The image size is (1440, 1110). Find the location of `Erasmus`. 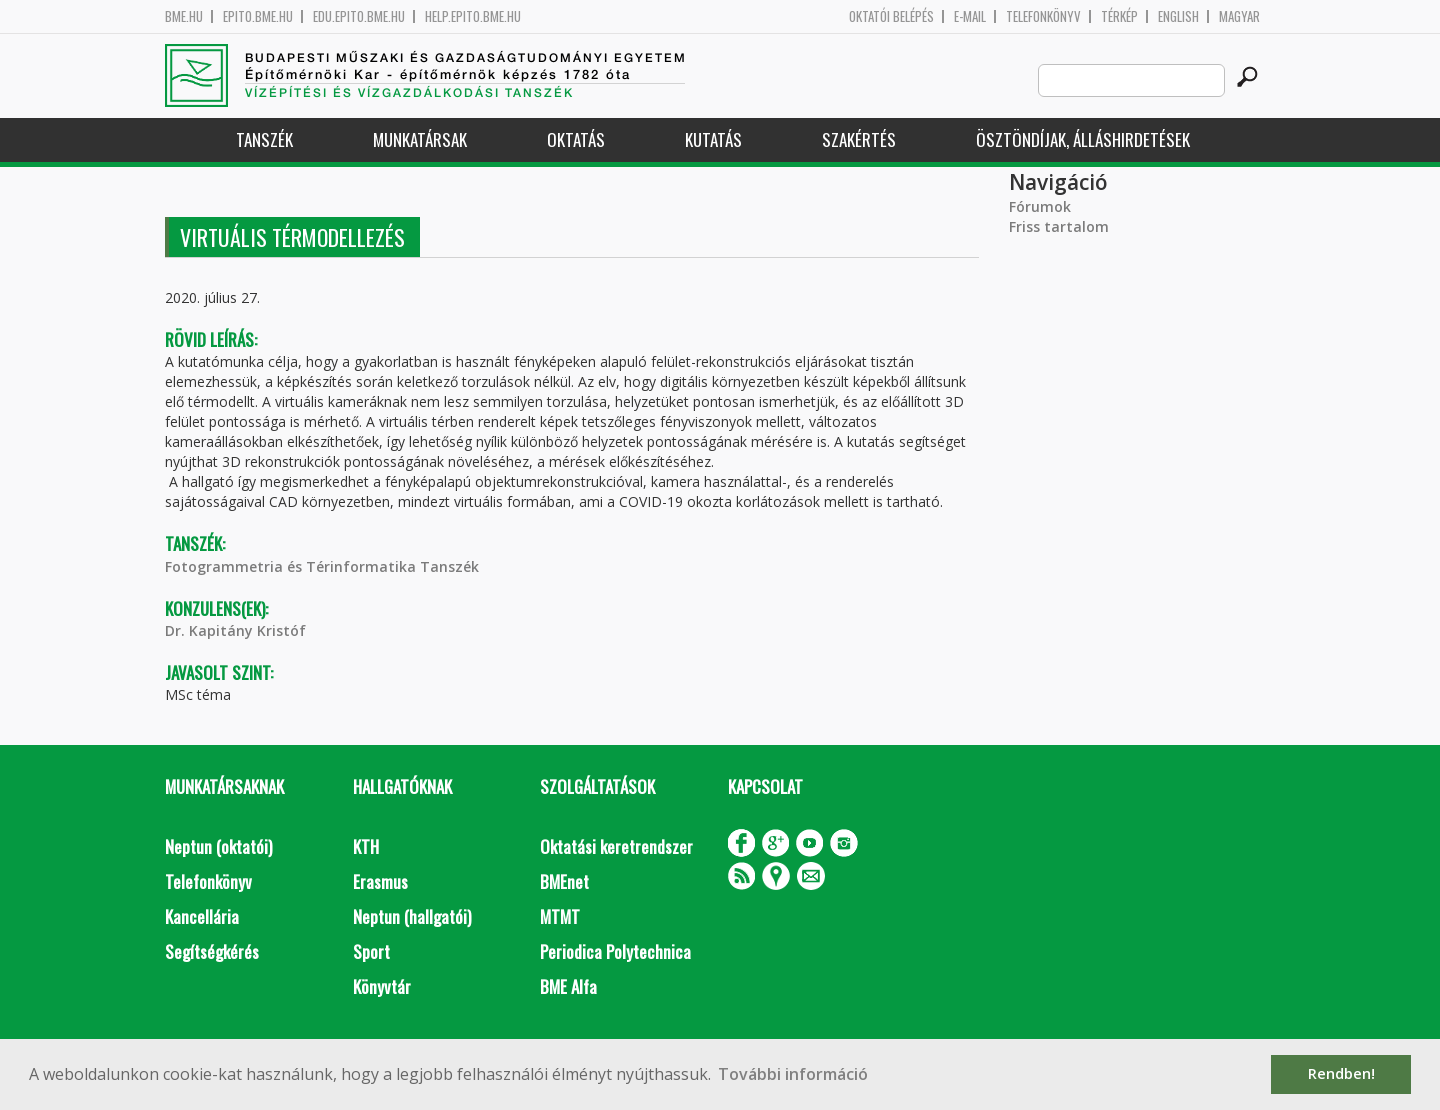

Erasmus is located at coordinates (380, 881).